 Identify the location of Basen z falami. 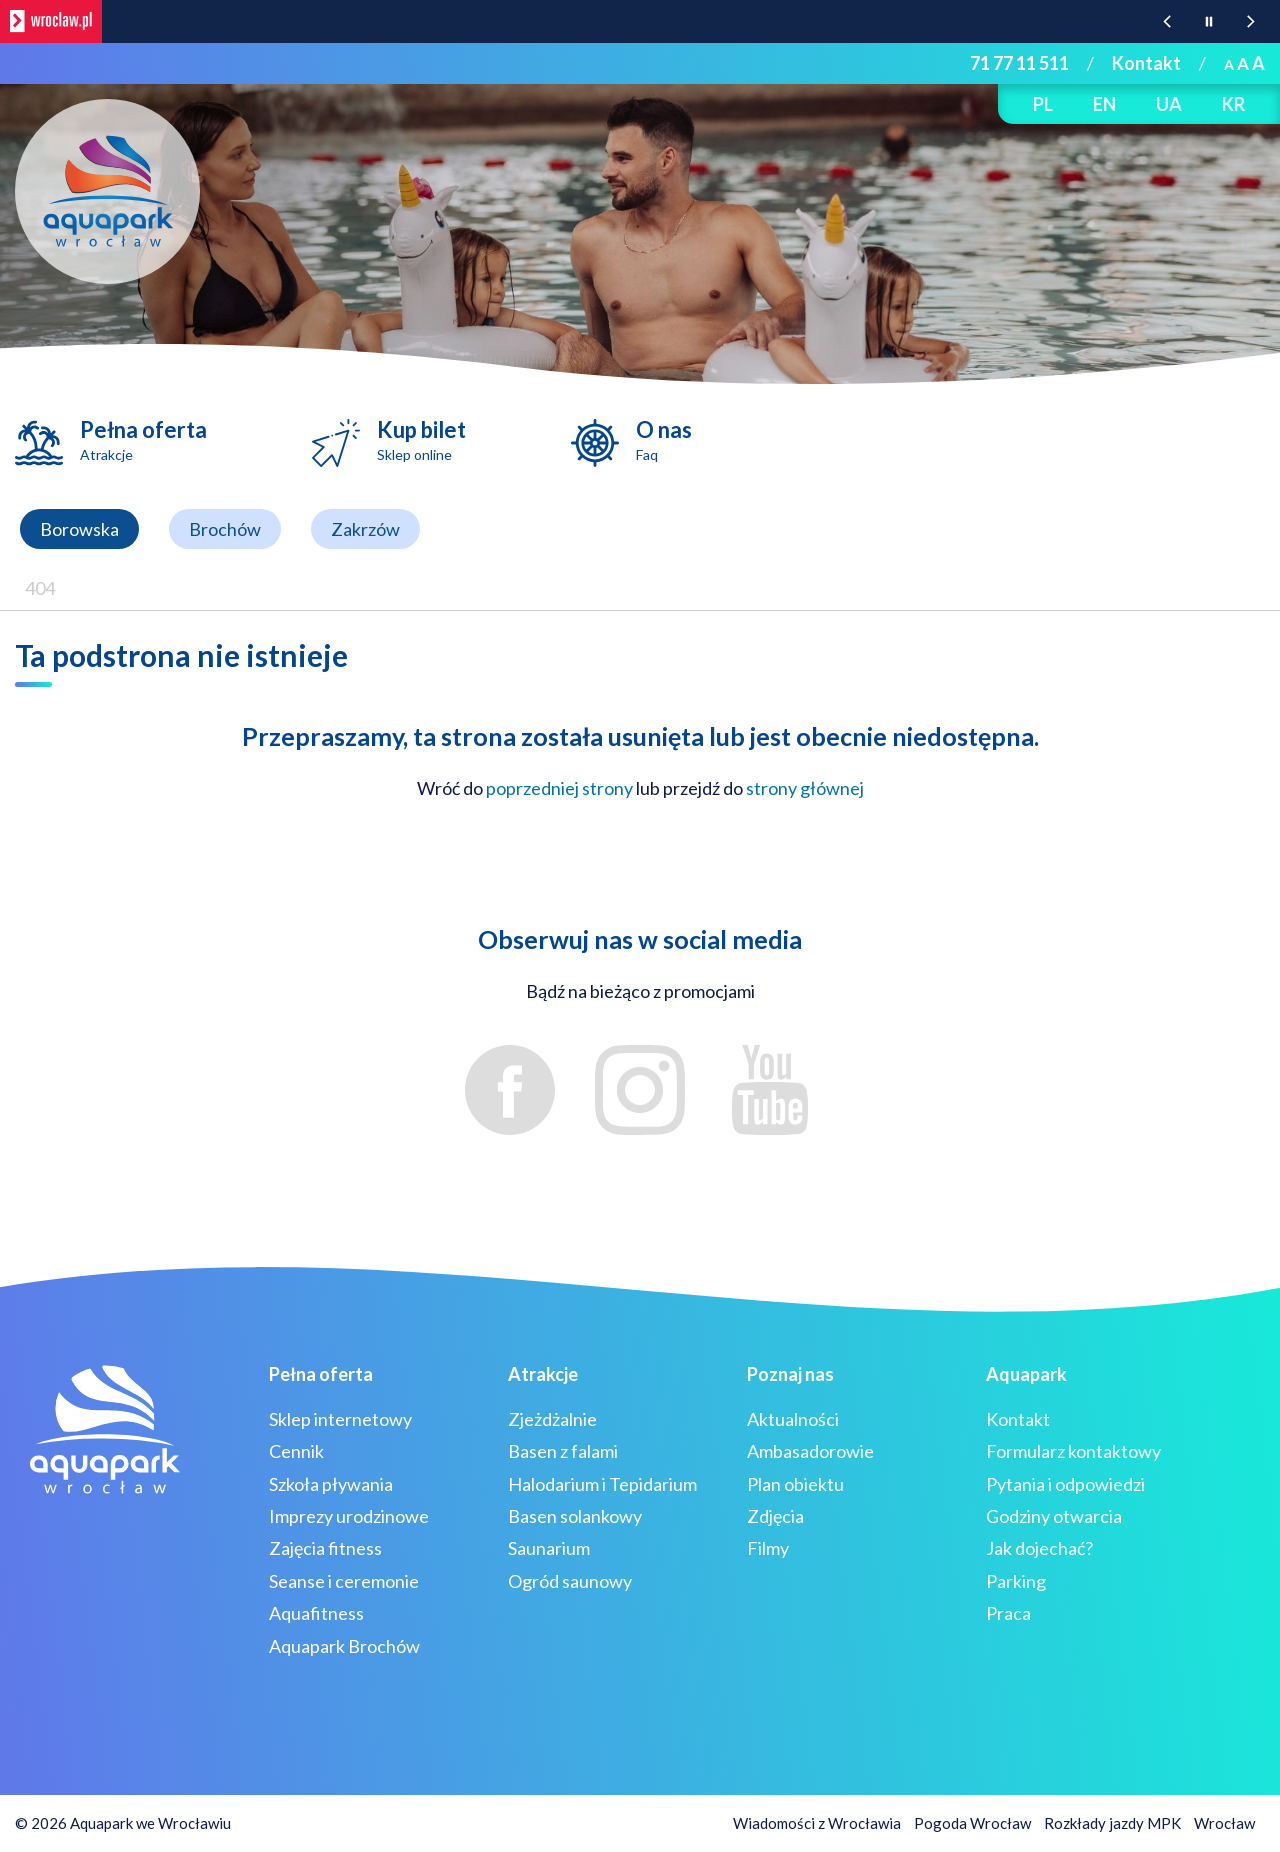
(563, 1451).